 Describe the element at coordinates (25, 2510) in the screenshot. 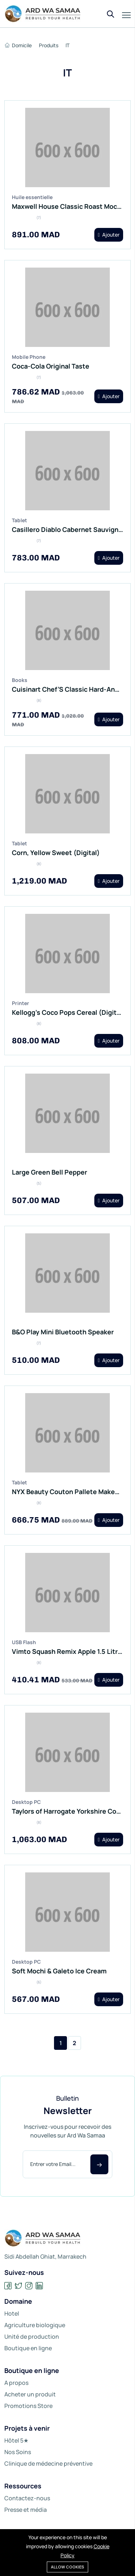

I see `Presse et média` at that location.